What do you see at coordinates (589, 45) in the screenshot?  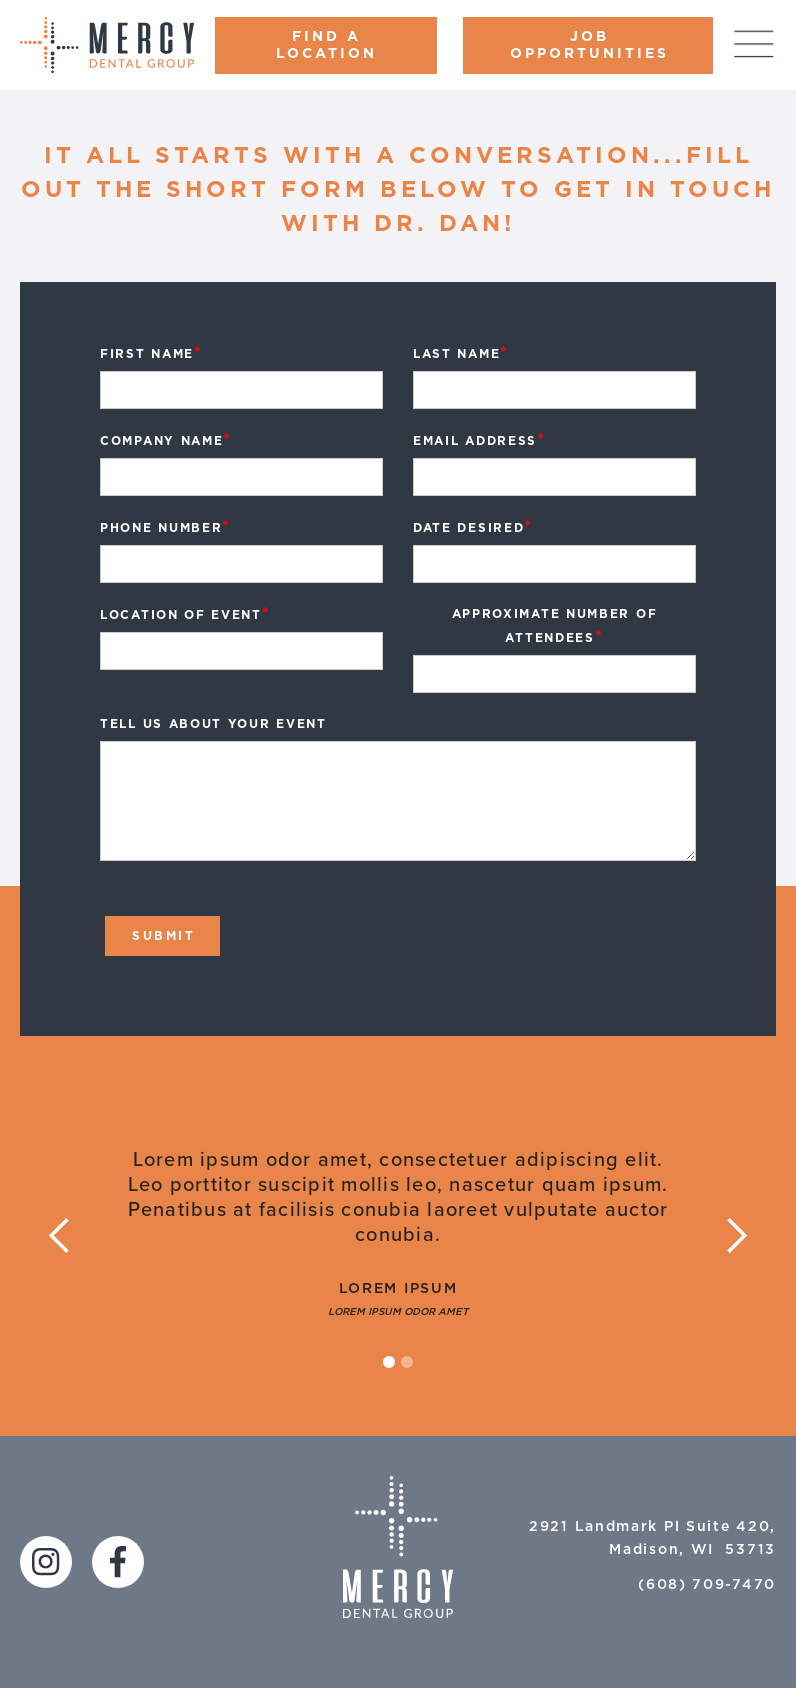 I see `Job Opportunities` at bounding box center [589, 45].